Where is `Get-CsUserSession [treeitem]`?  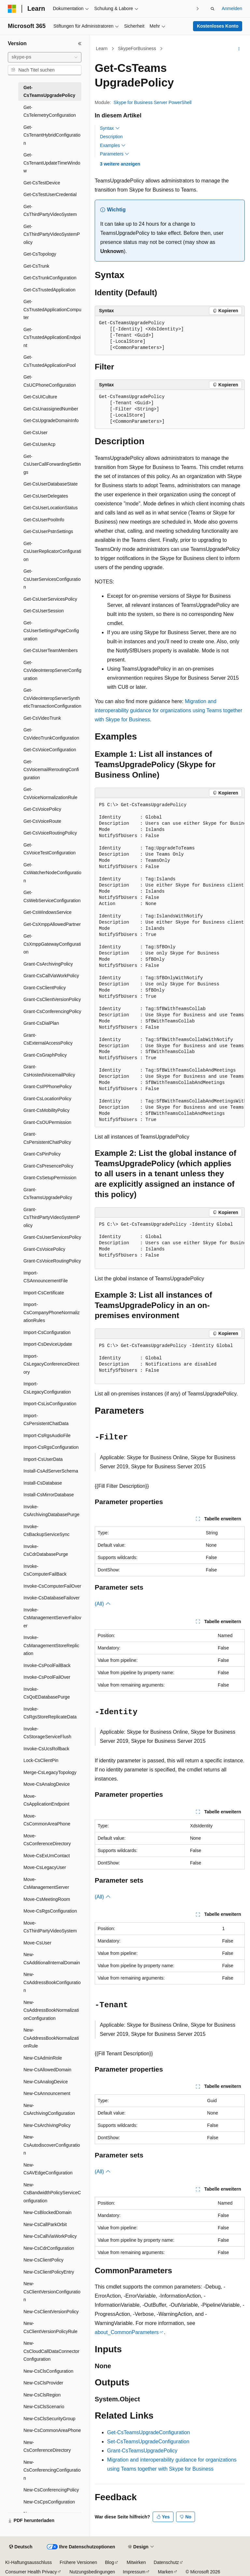 Get-CsUserSession [treeitem] is located at coordinates (43, 610).